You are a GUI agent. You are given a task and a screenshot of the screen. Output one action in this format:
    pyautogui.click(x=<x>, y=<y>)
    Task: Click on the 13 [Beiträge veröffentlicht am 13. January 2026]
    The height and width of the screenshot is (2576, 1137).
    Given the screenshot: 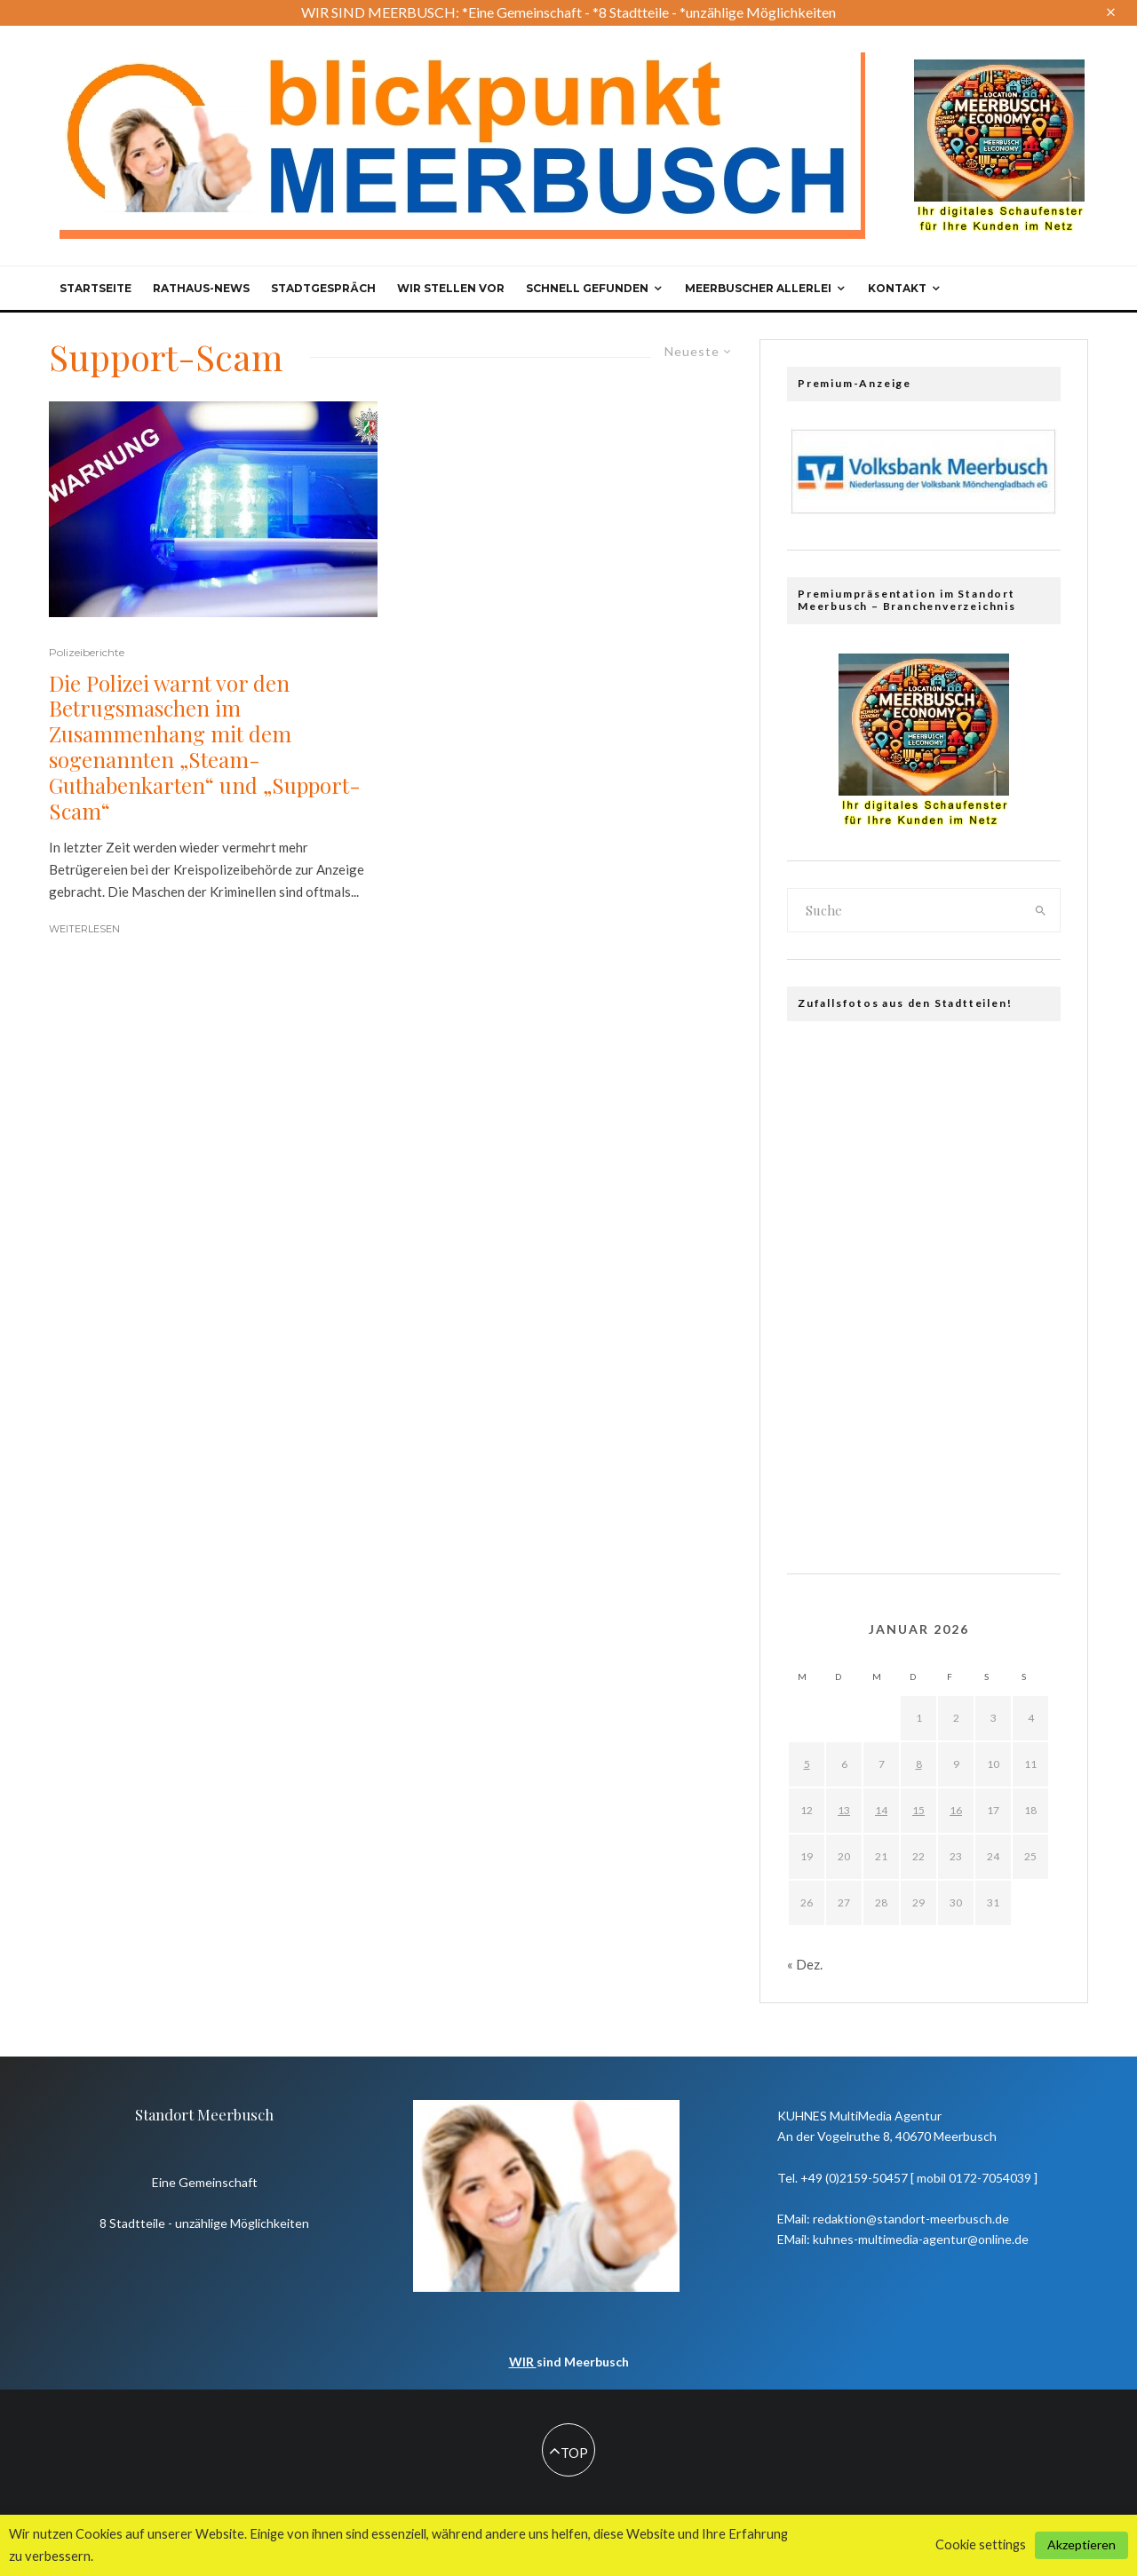 What is the action you would take?
    pyautogui.click(x=844, y=1810)
    